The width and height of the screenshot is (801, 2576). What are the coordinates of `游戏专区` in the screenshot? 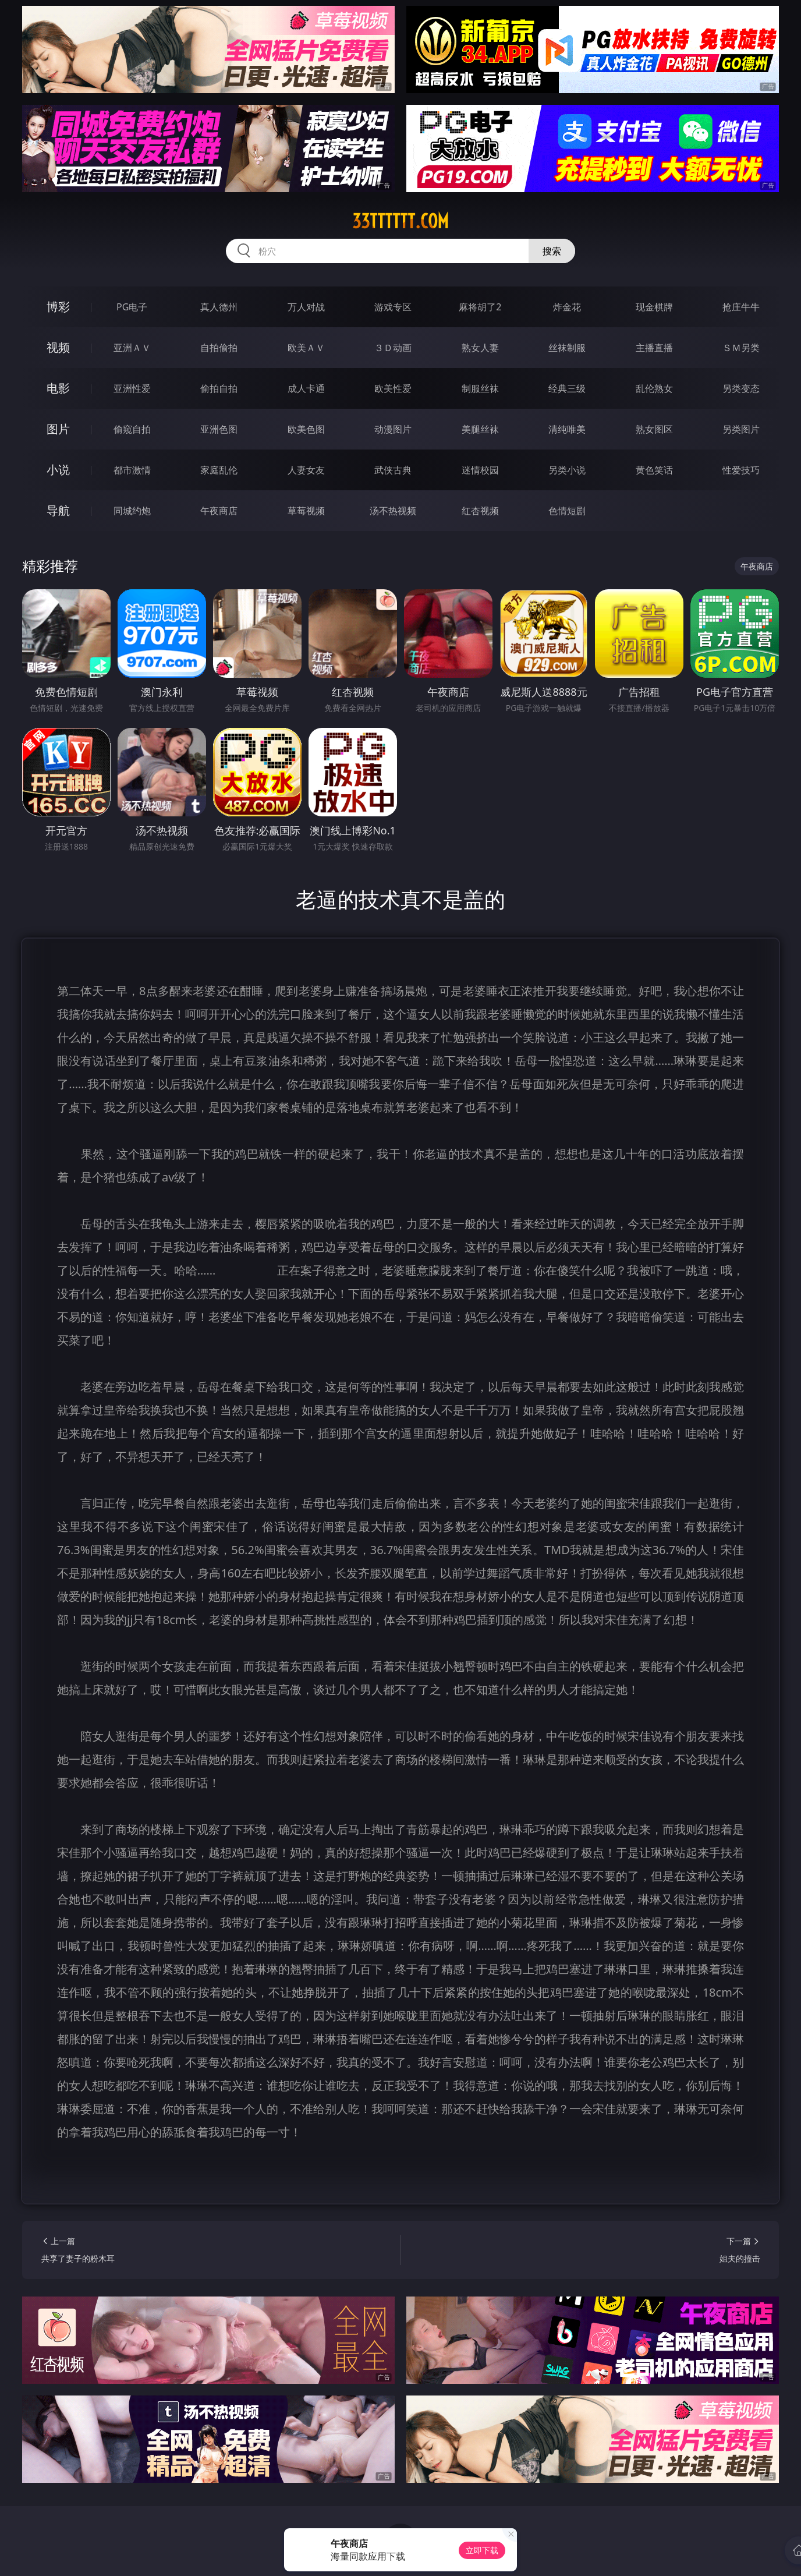 It's located at (393, 306).